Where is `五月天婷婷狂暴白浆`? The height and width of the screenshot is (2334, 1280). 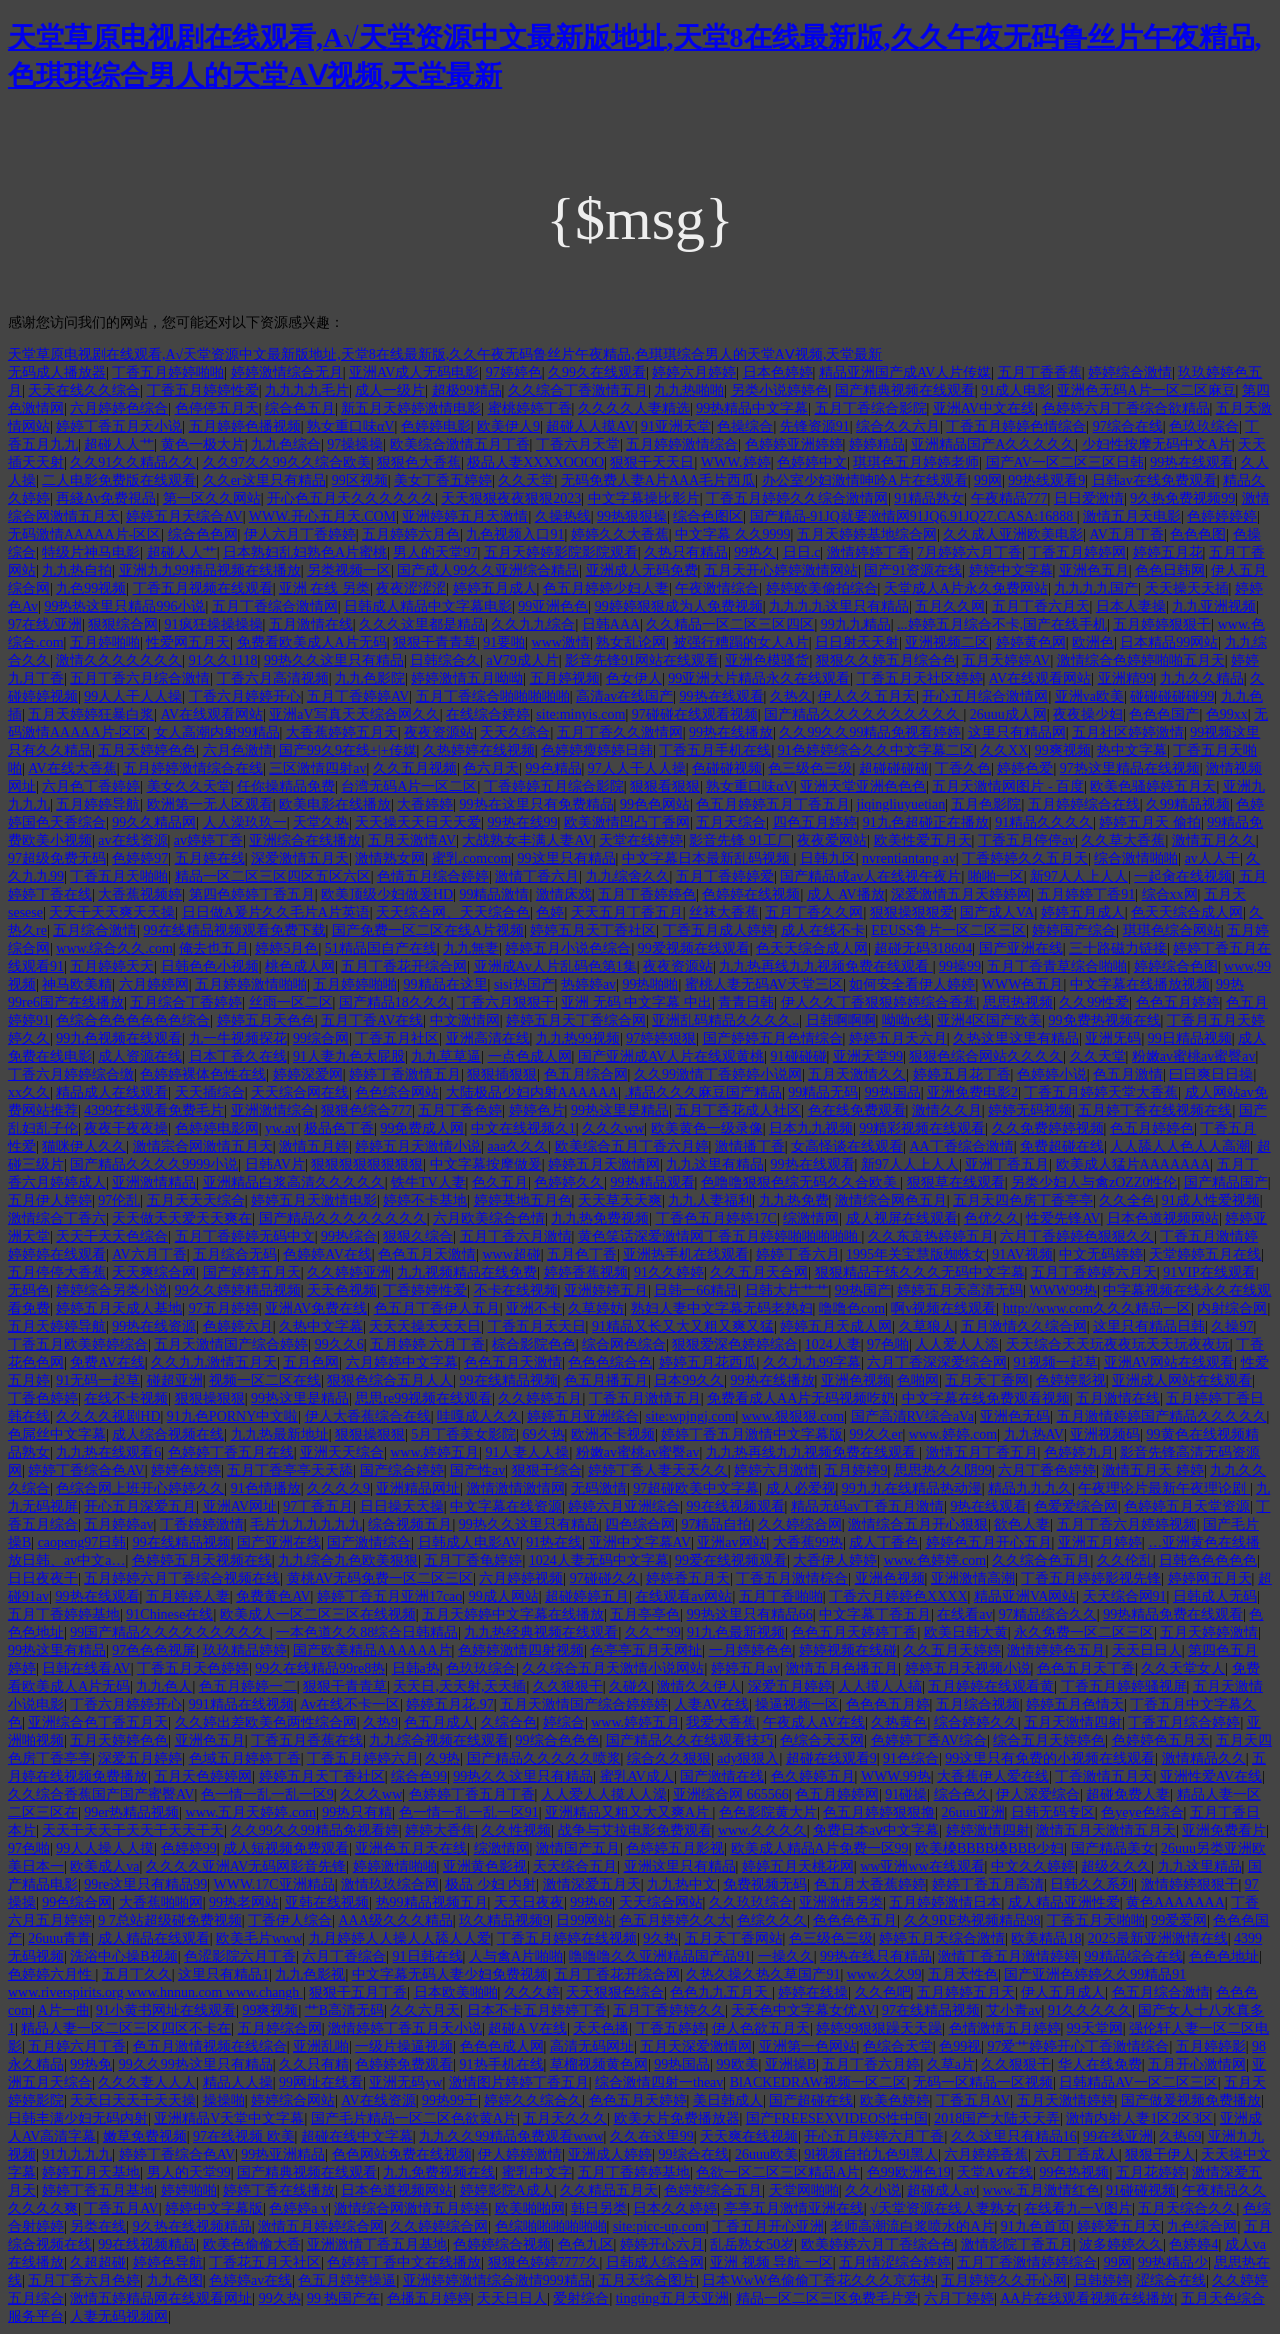 五月天婷婷狂暴白浆 is located at coordinates (91, 714).